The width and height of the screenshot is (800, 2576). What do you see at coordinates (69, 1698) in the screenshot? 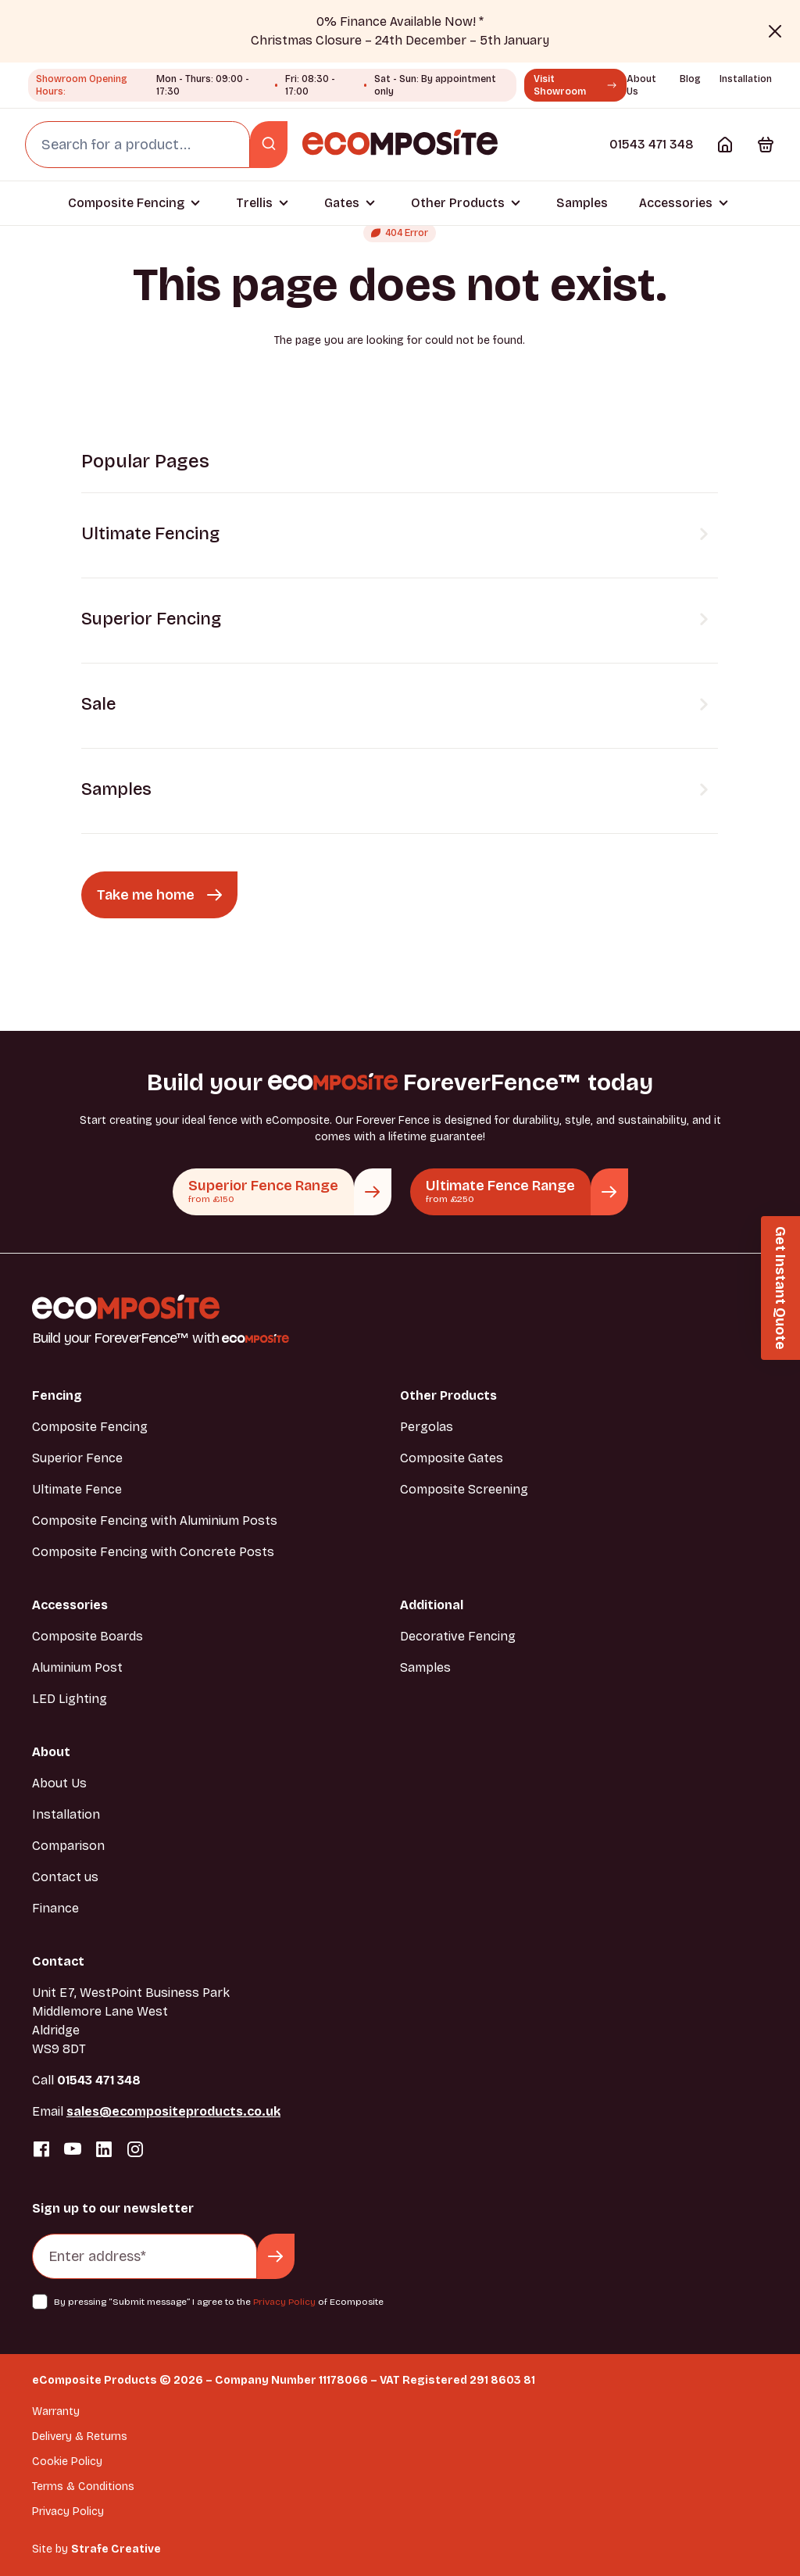
I see `LED Lighting` at bounding box center [69, 1698].